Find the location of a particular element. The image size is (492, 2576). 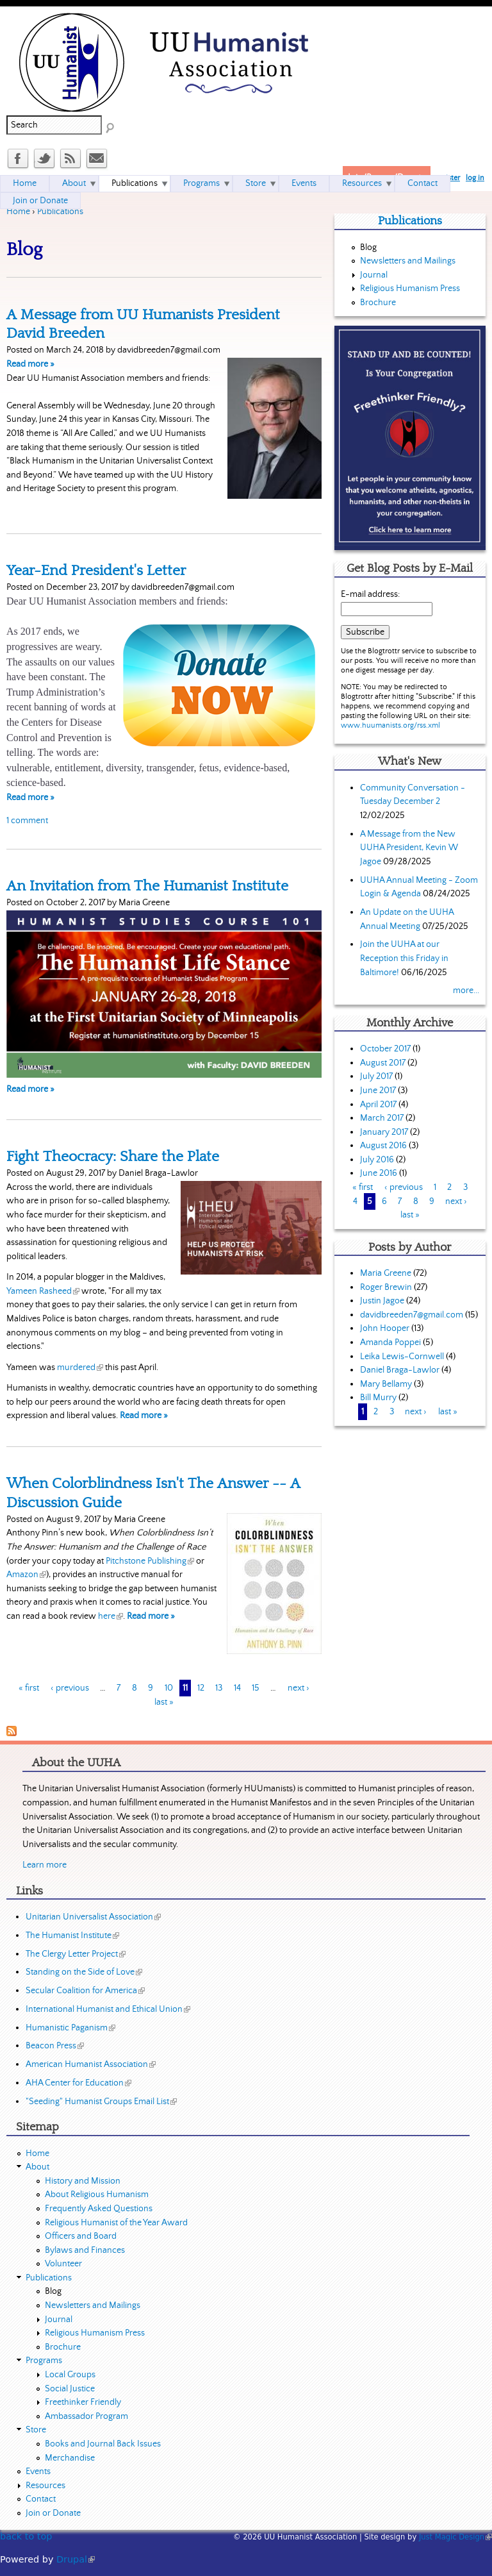

next › is located at coordinates (298, 1688).